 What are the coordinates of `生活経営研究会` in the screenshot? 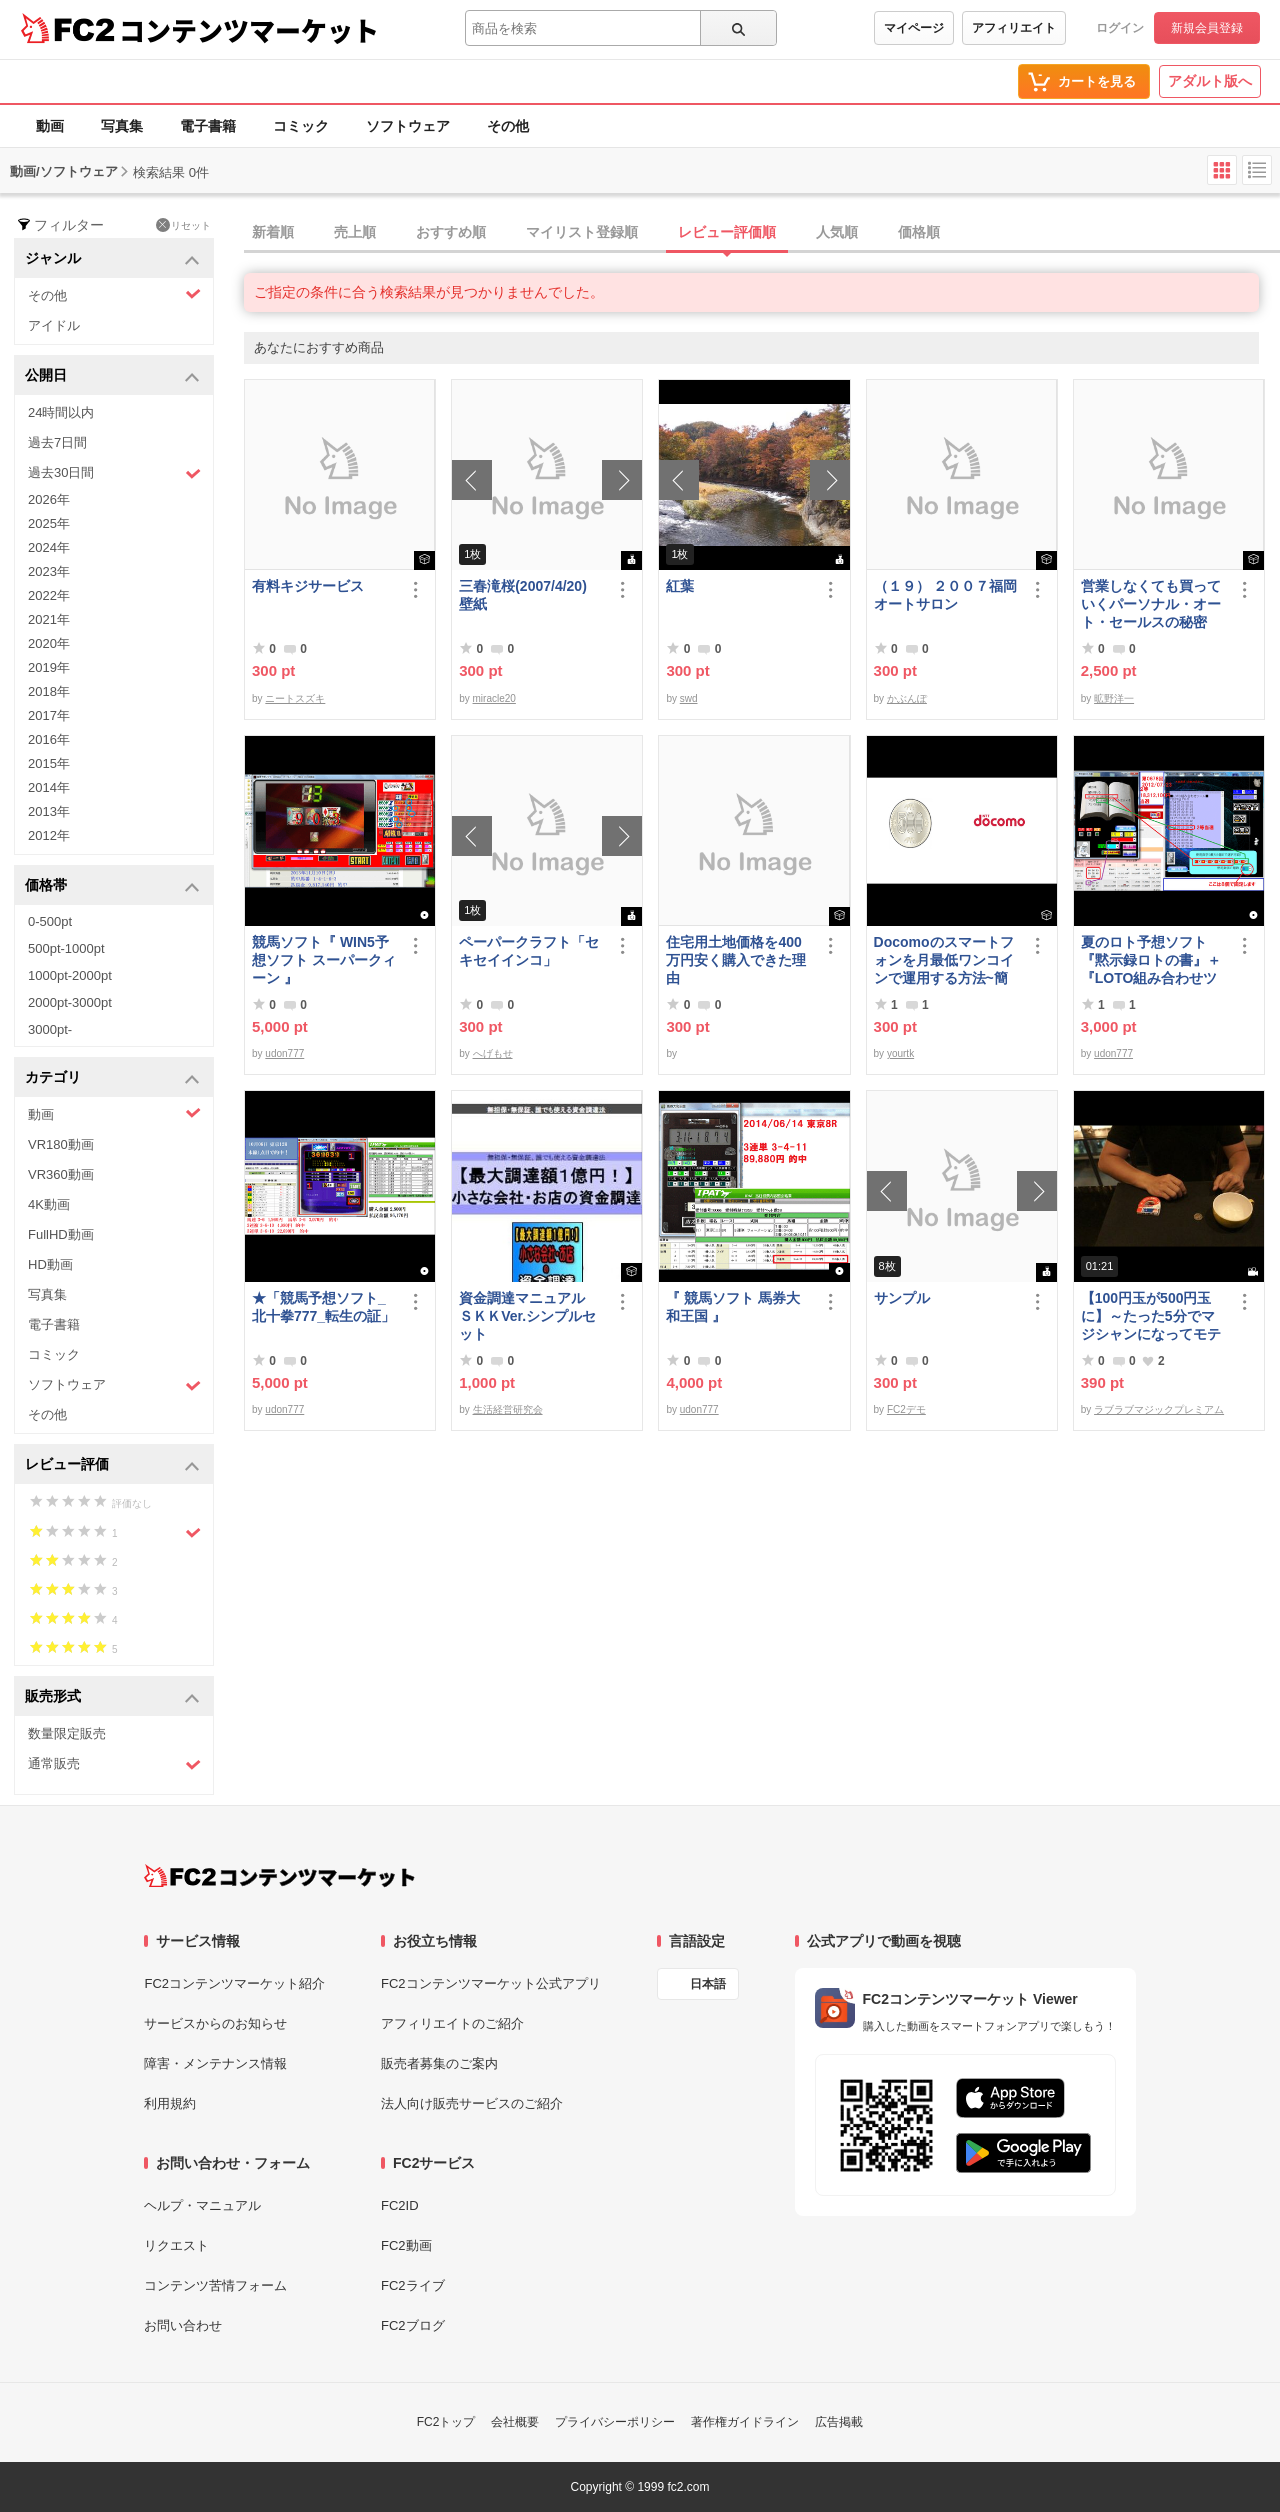 It's located at (508, 1409).